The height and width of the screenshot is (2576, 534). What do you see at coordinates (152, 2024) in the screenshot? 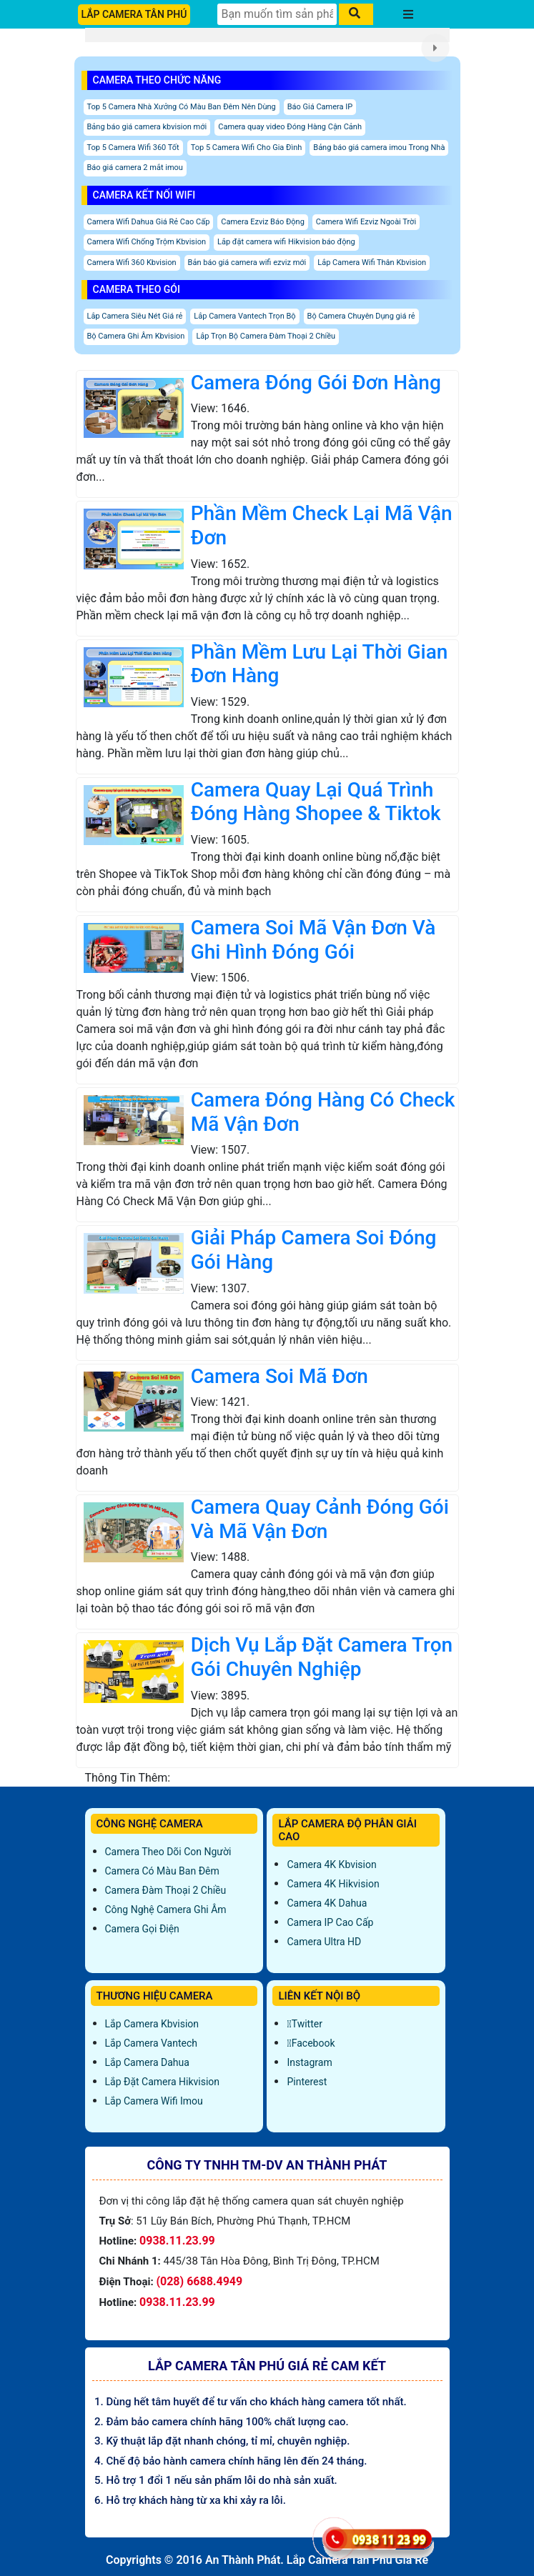
I see `Lắp Camera Kbvision` at bounding box center [152, 2024].